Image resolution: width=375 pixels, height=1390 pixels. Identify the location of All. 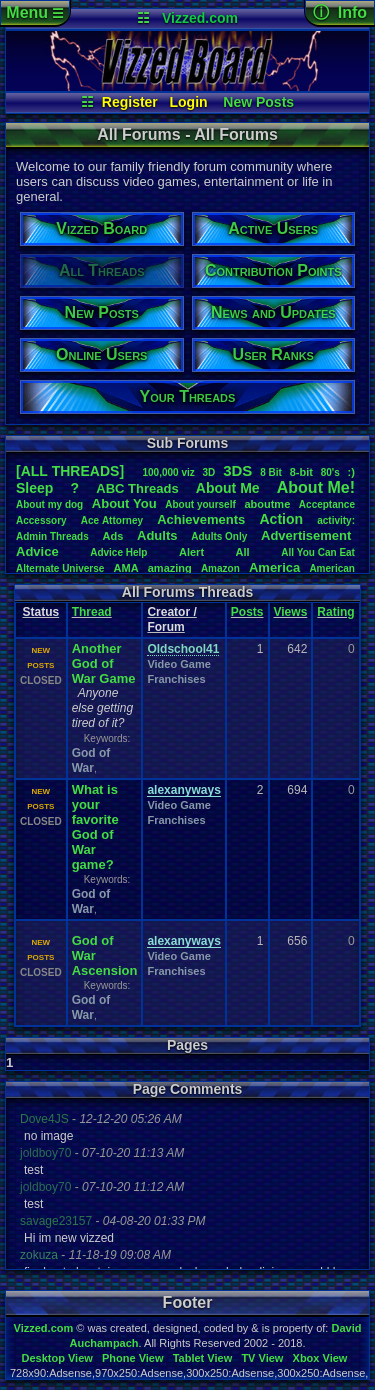
(243, 552).